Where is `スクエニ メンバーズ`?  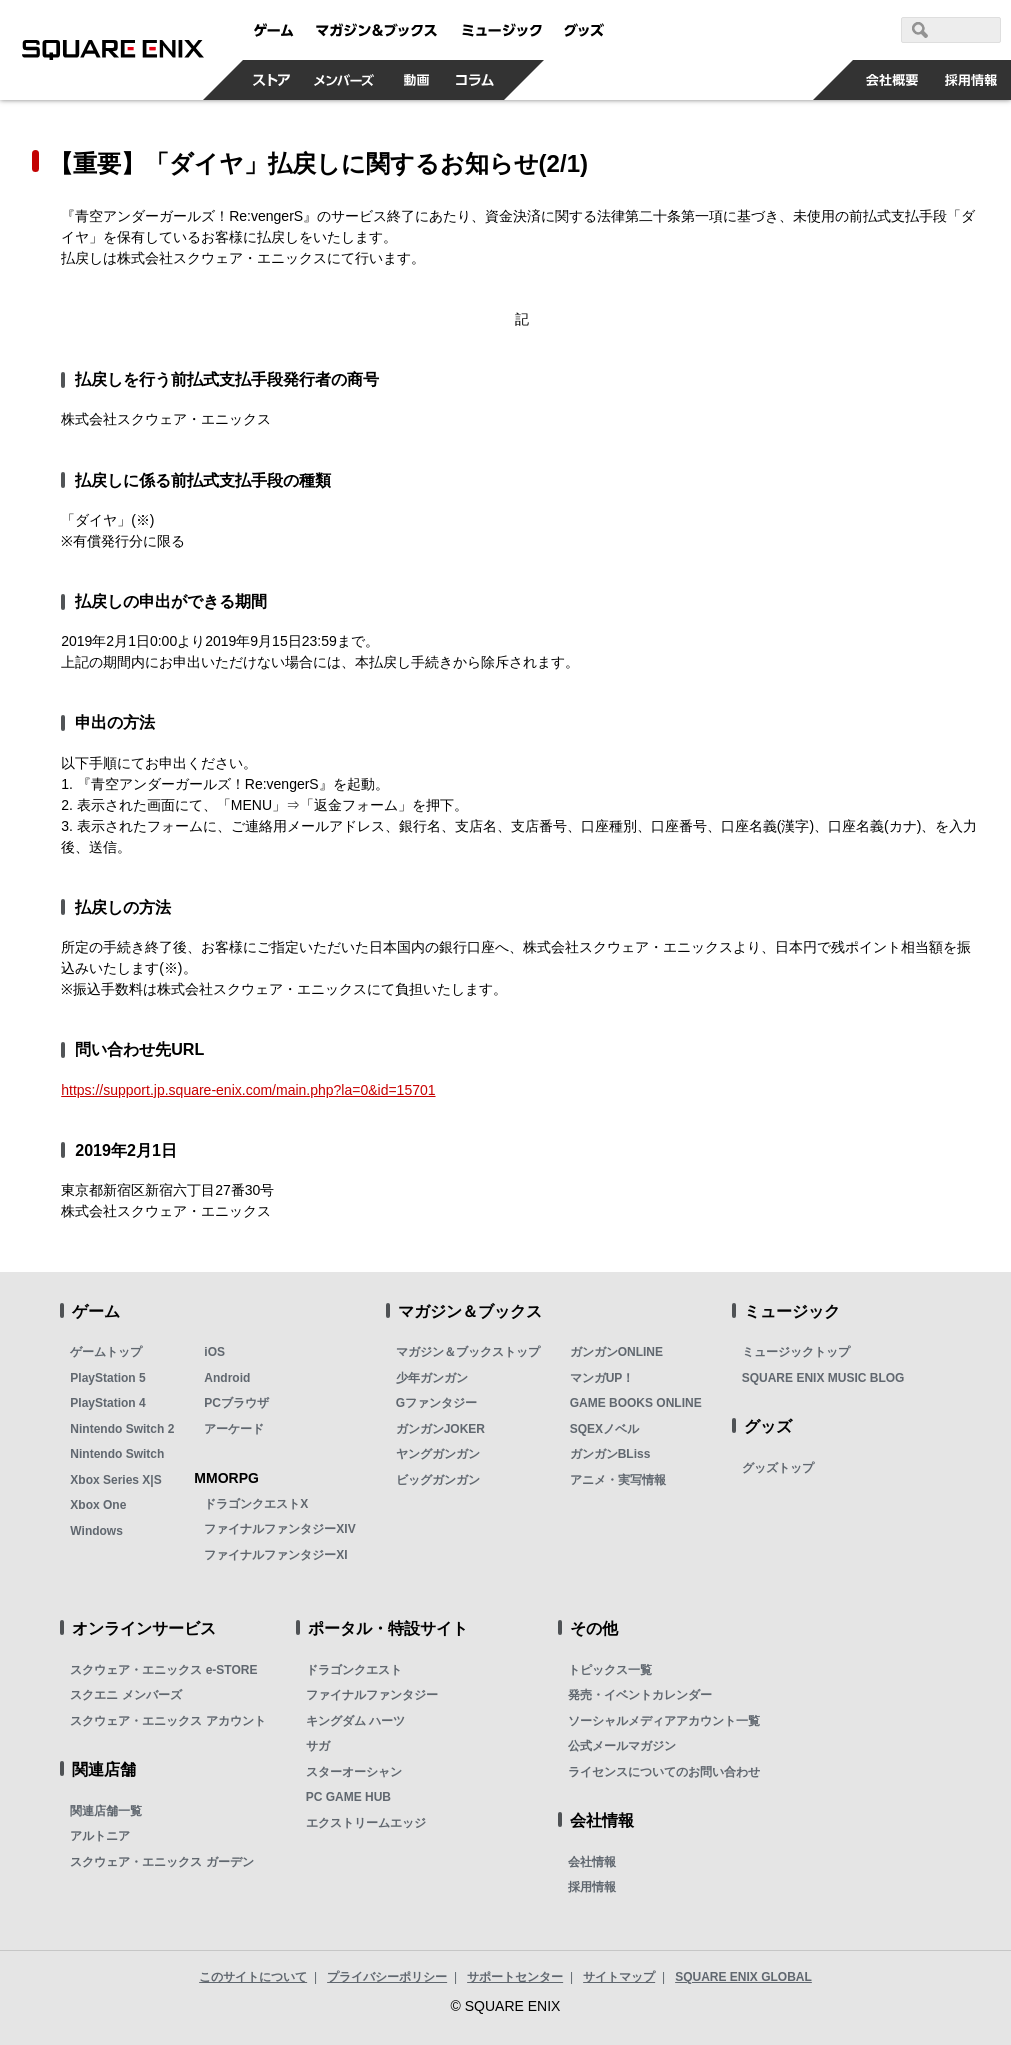 スクエニ メンバーズ is located at coordinates (125, 1695).